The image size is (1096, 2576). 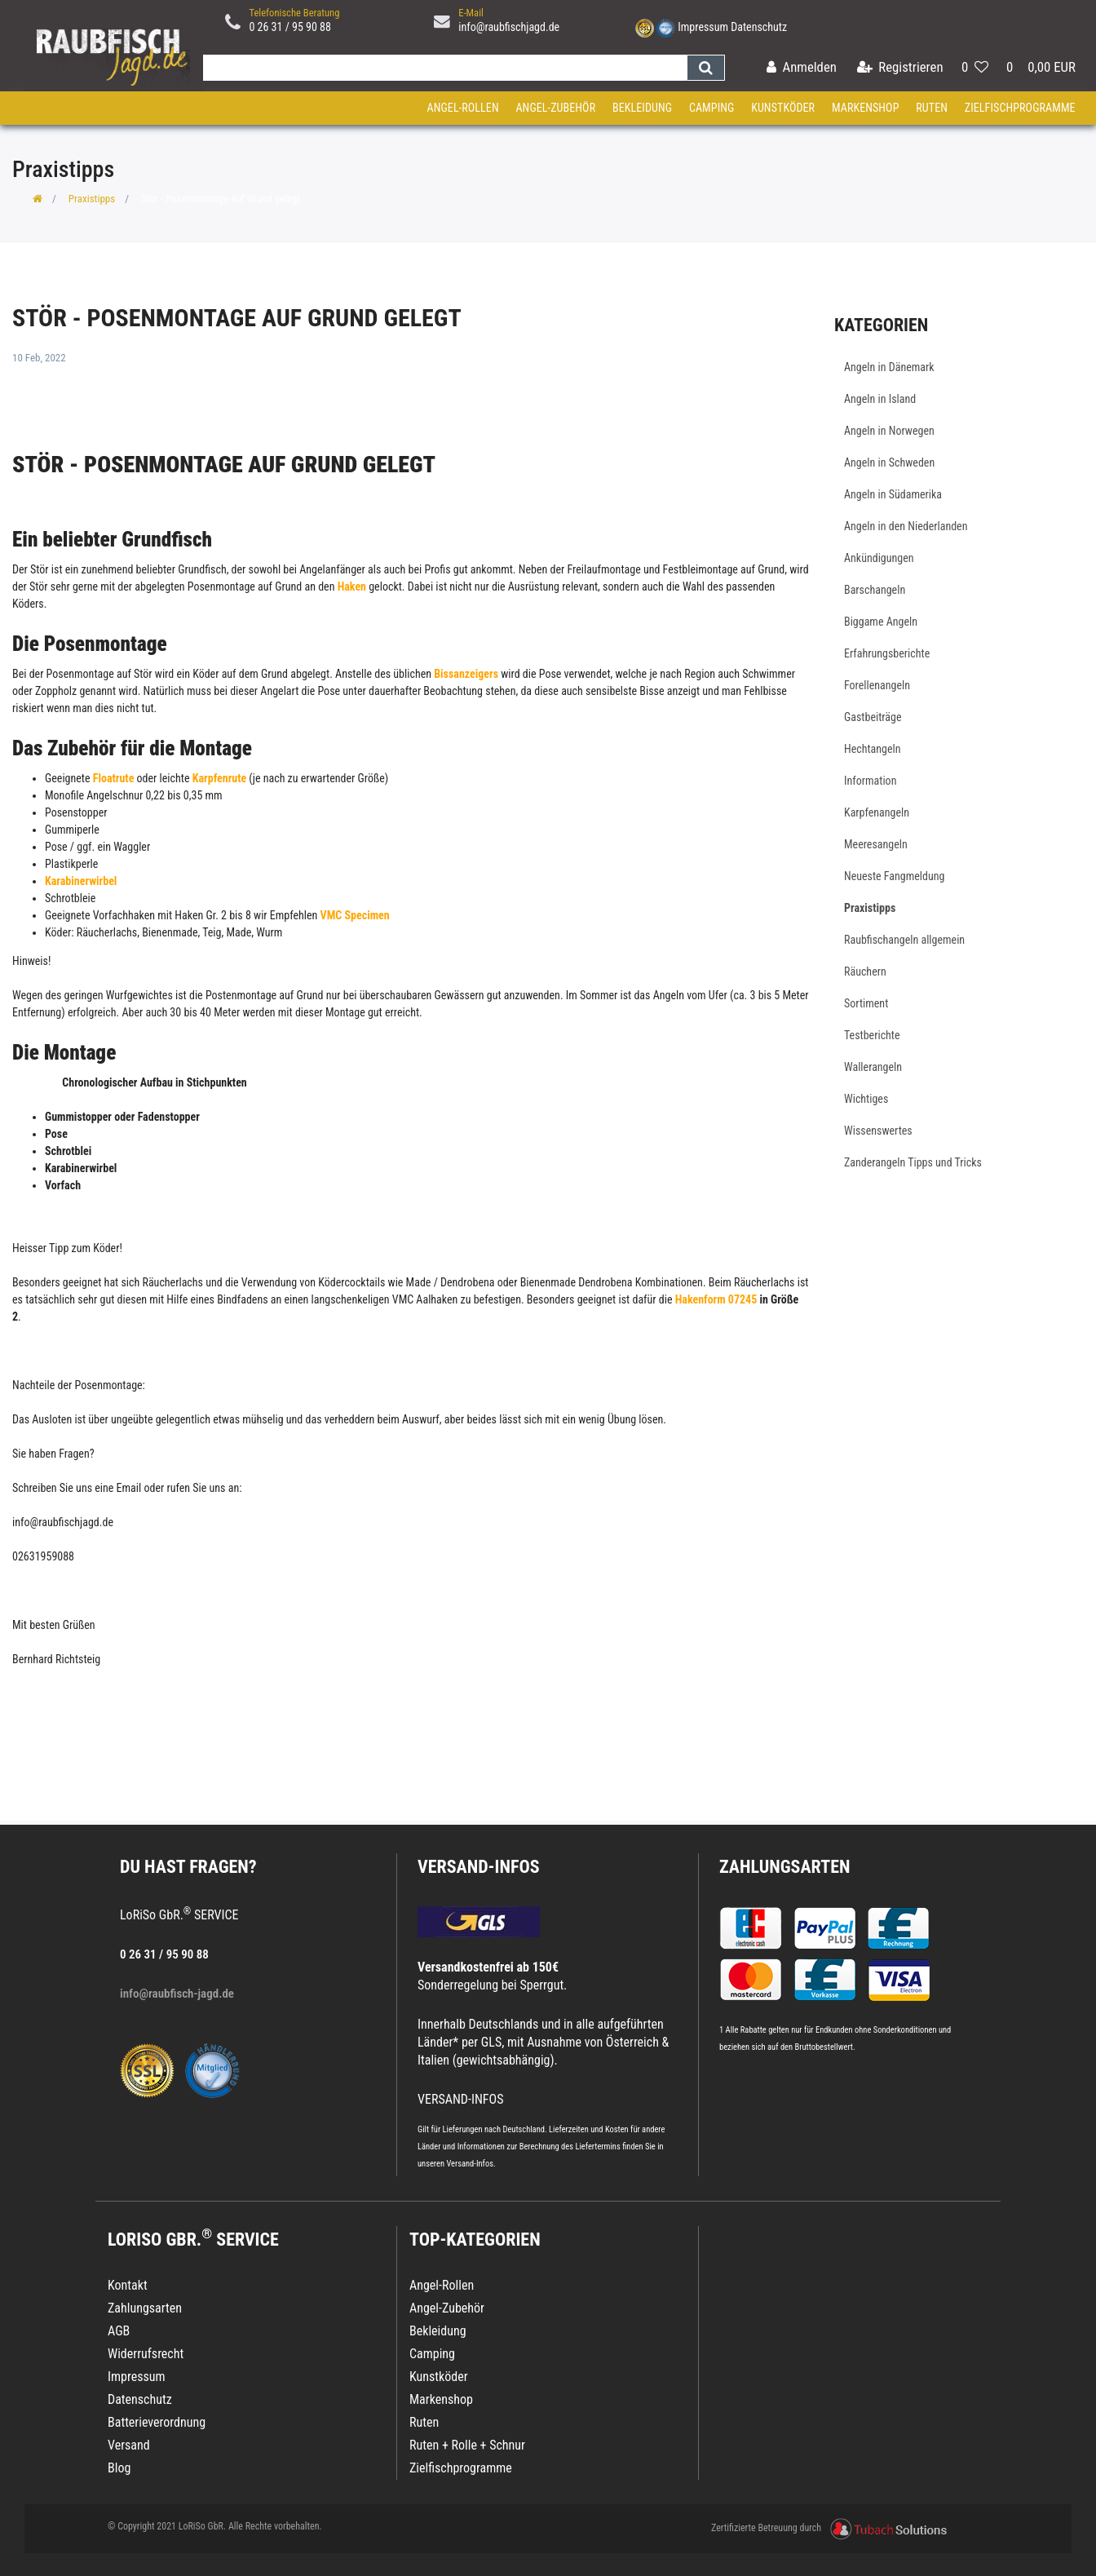 I want to click on Wichtiges, so click(x=866, y=1098).